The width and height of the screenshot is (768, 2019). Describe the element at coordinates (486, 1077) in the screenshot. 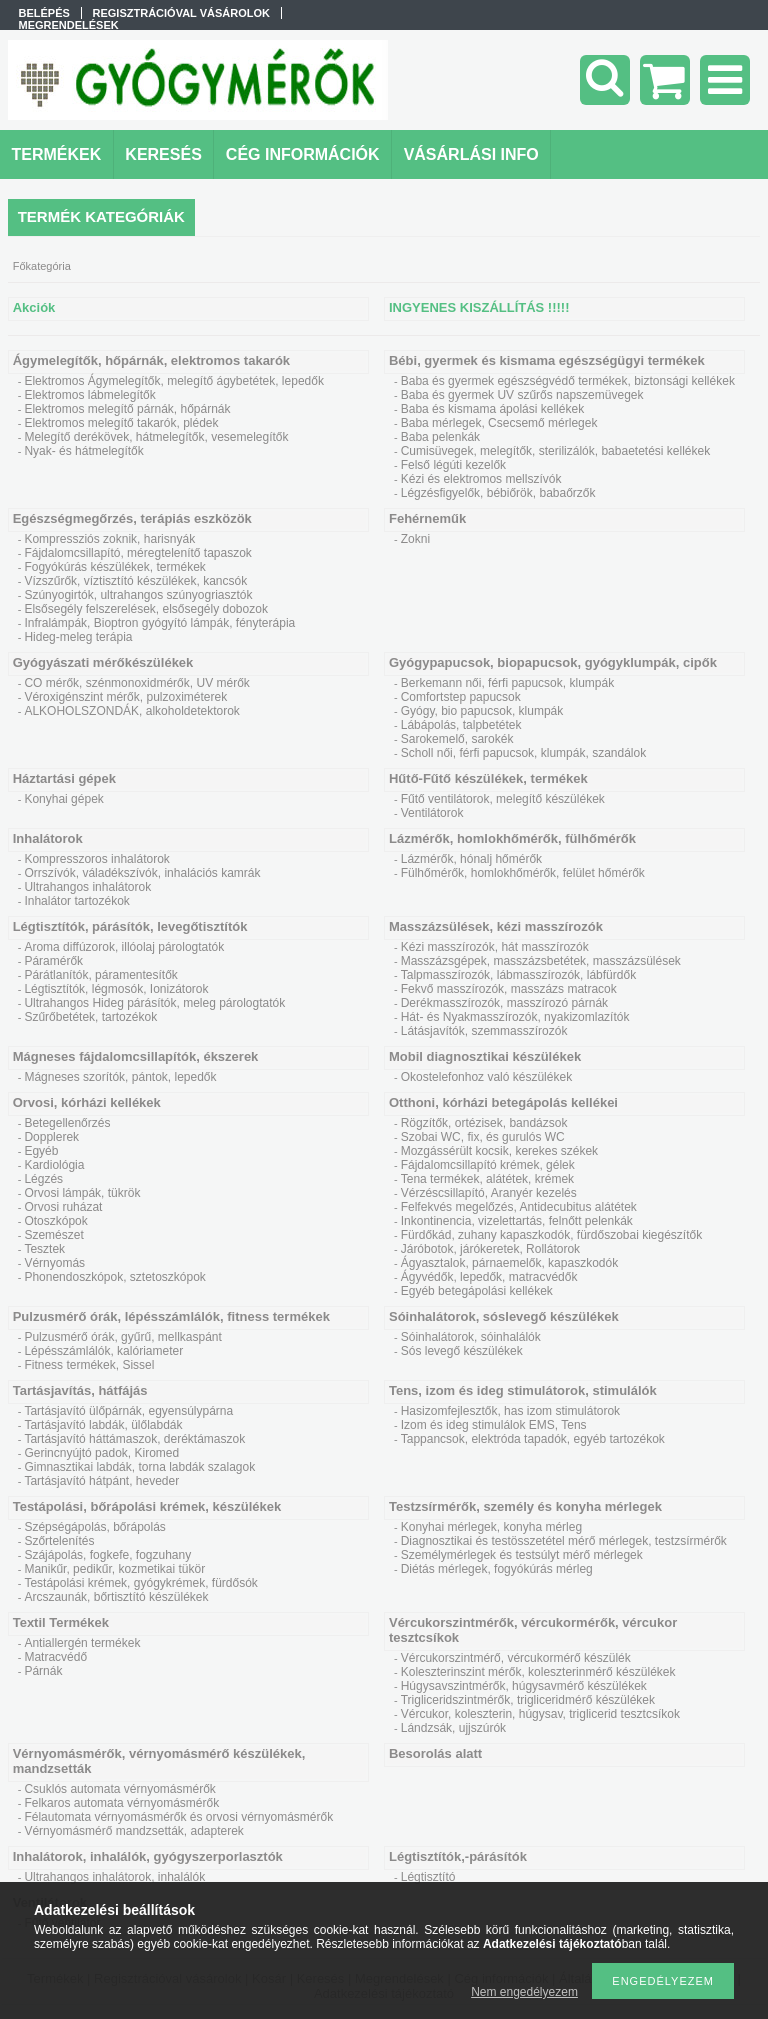

I see `Okostelefonhoz való készülékek` at that location.